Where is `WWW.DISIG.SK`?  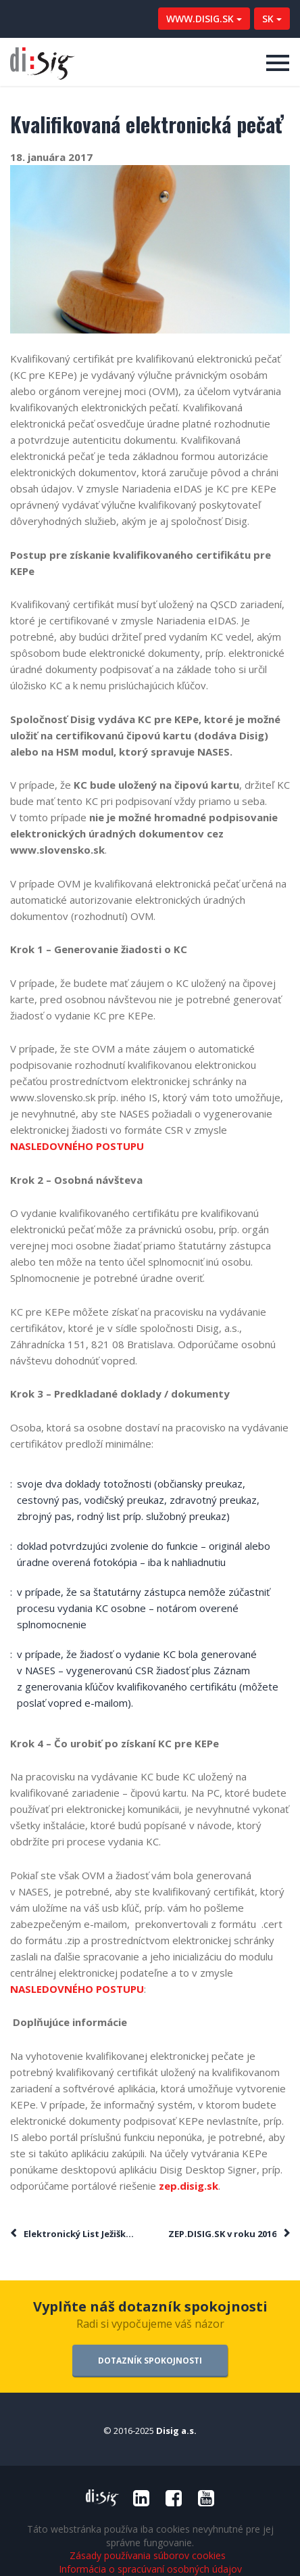
WWW.DISIG.SK is located at coordinates (204, 18).